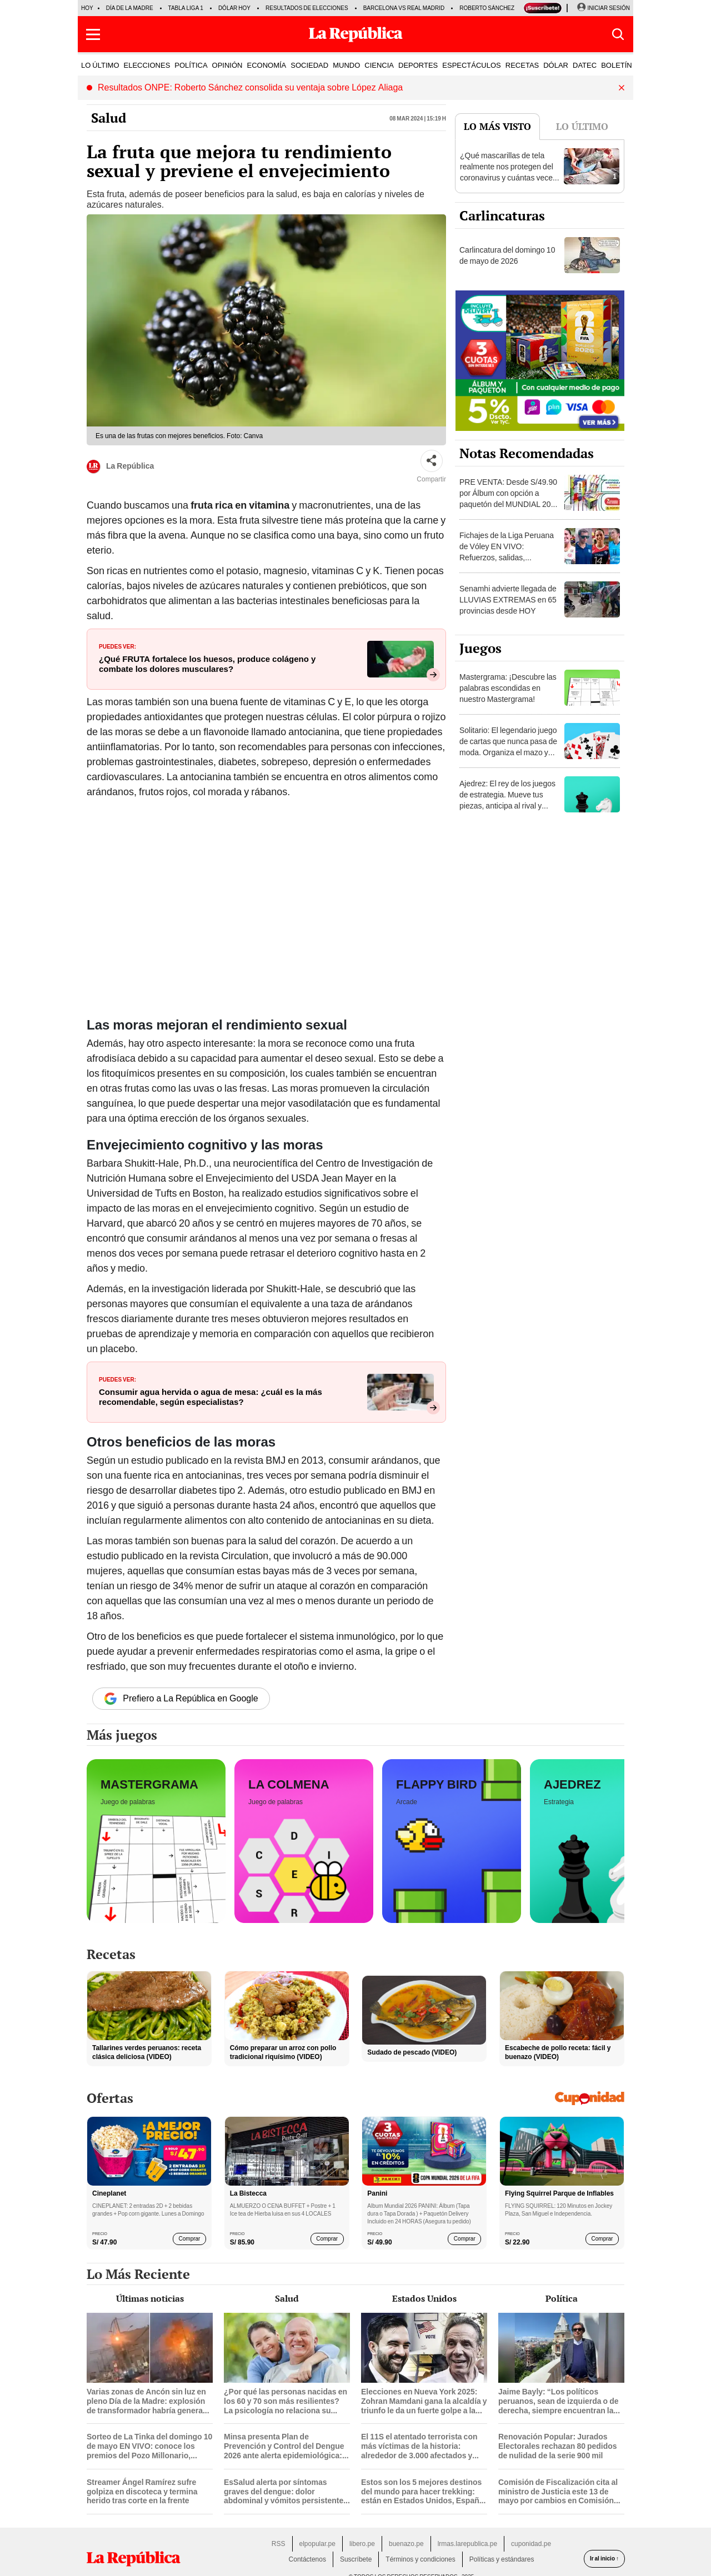 This screenshot has height=2576, width=711. Describe the element at coordinates (93, 34) in the screenshot. I see `[button]` at that location.